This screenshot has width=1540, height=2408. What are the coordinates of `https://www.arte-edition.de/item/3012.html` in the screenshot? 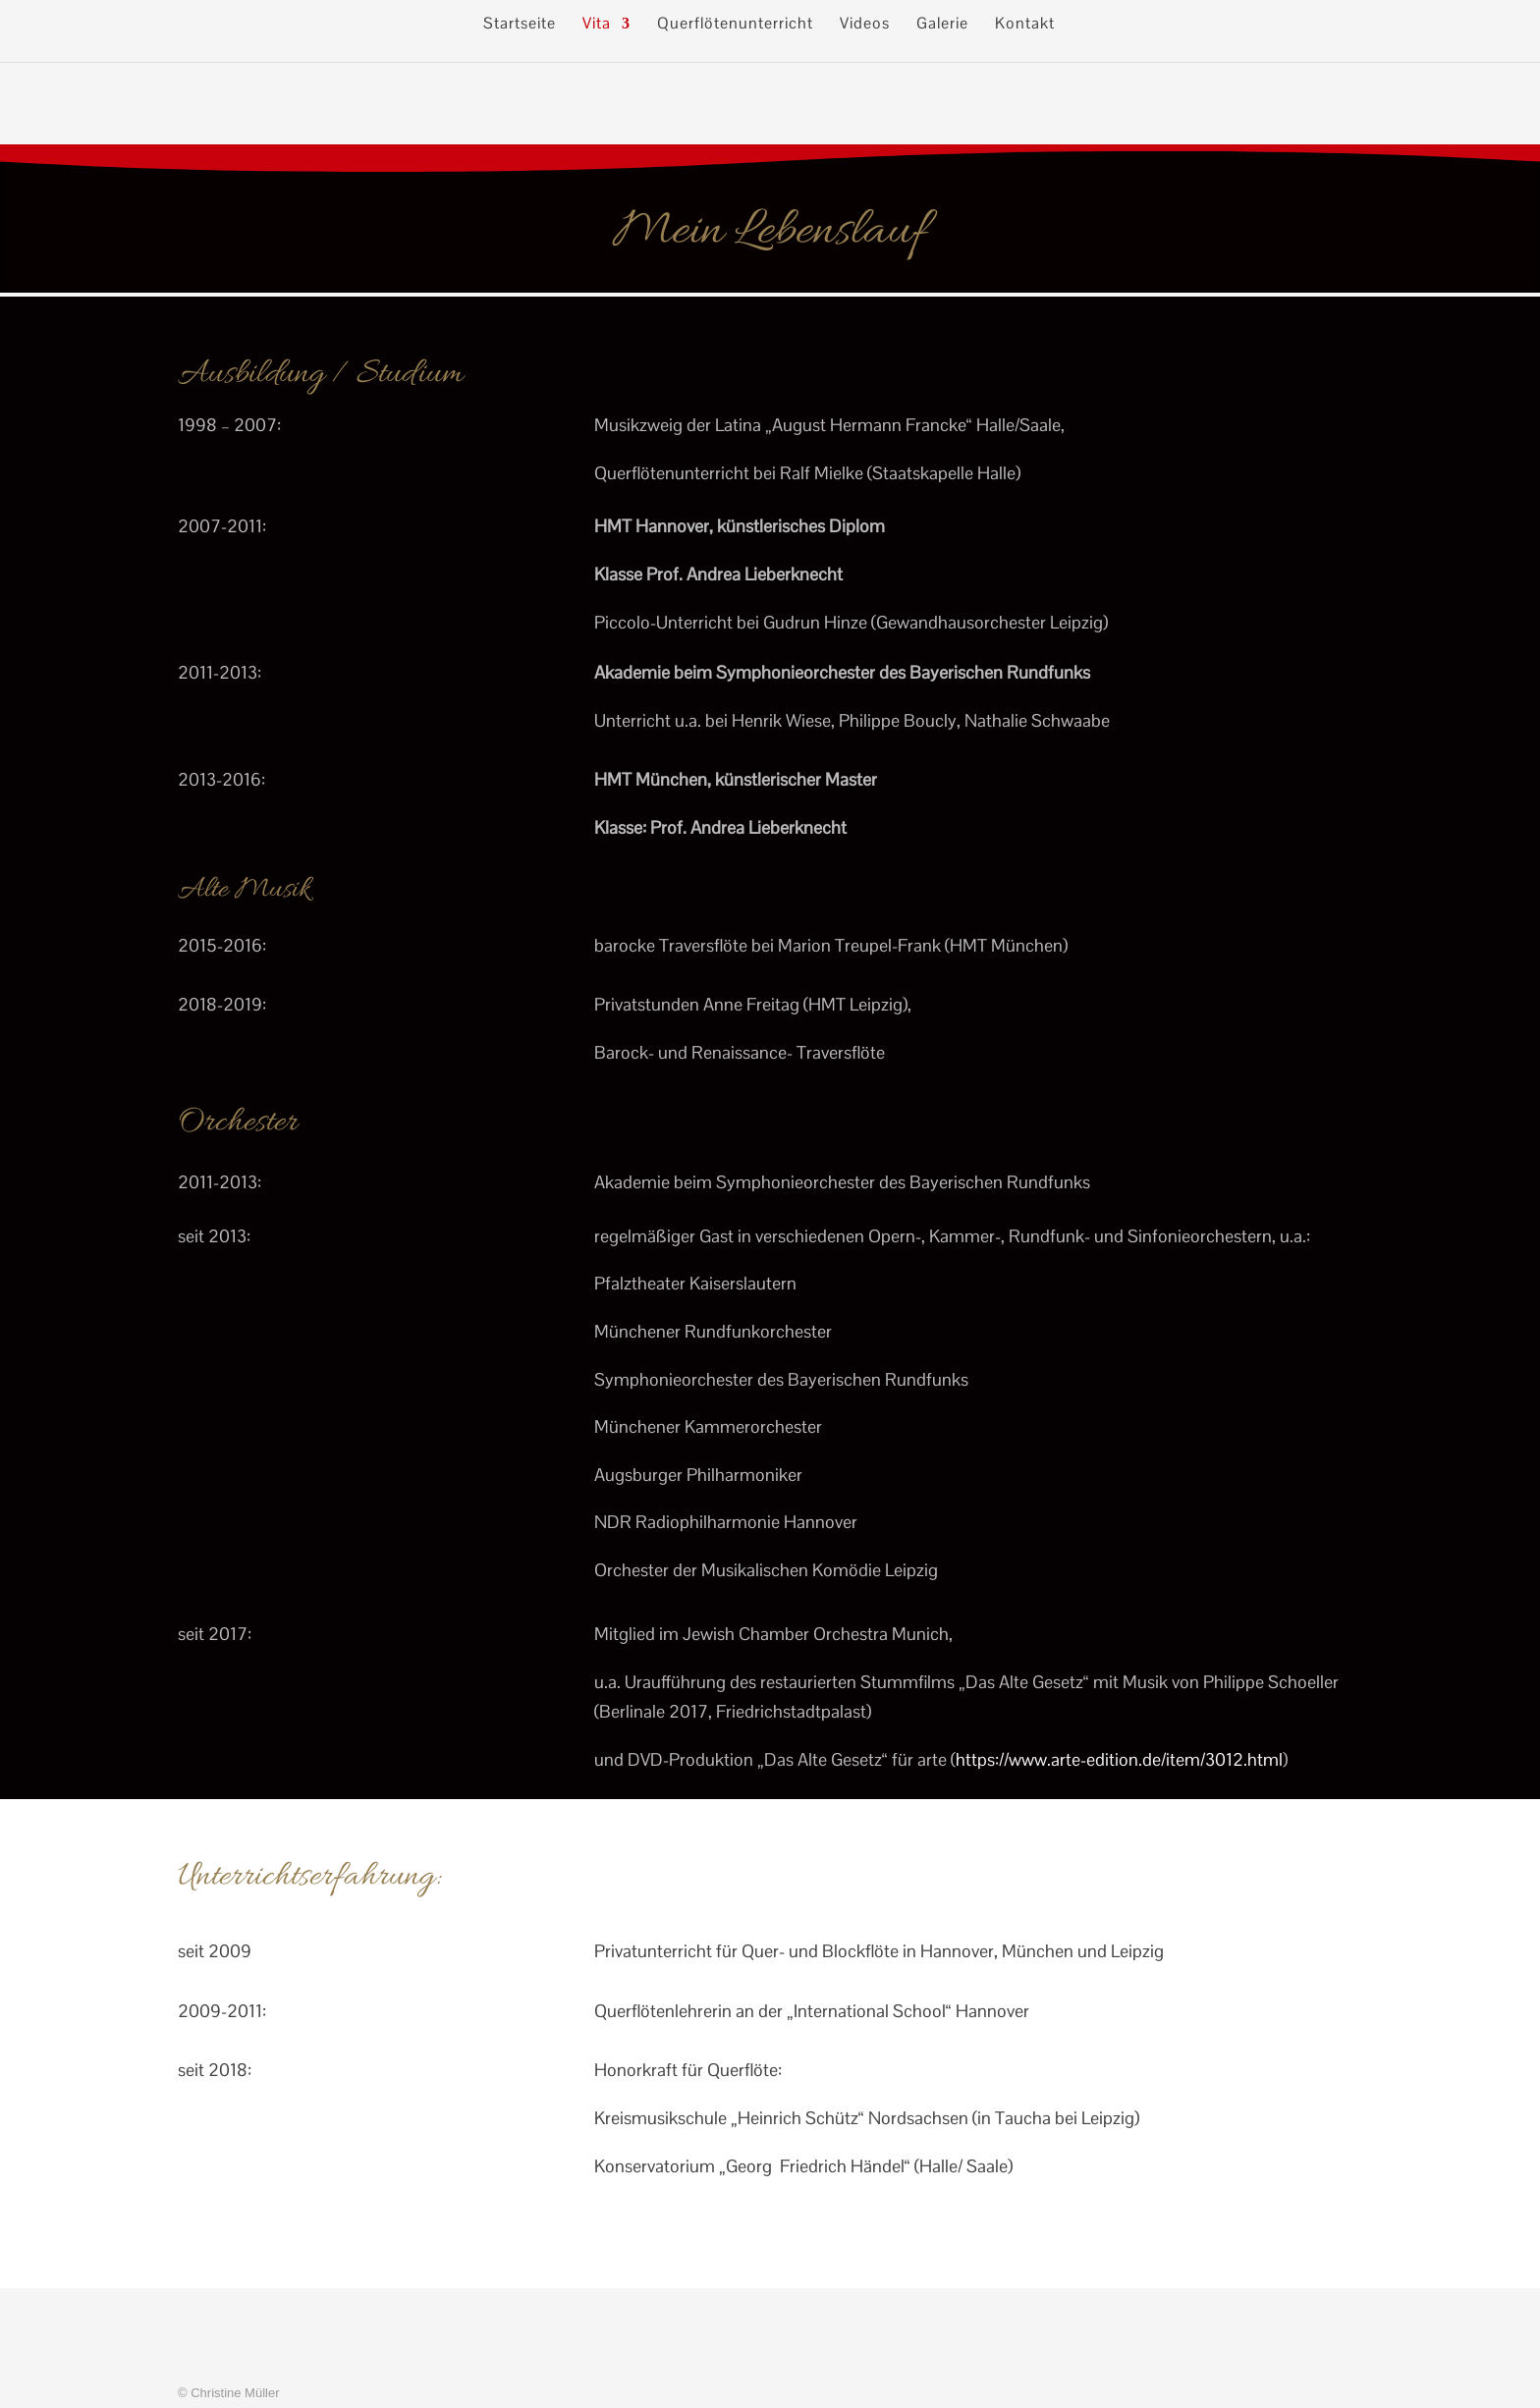 It's located at (1119, 1759).